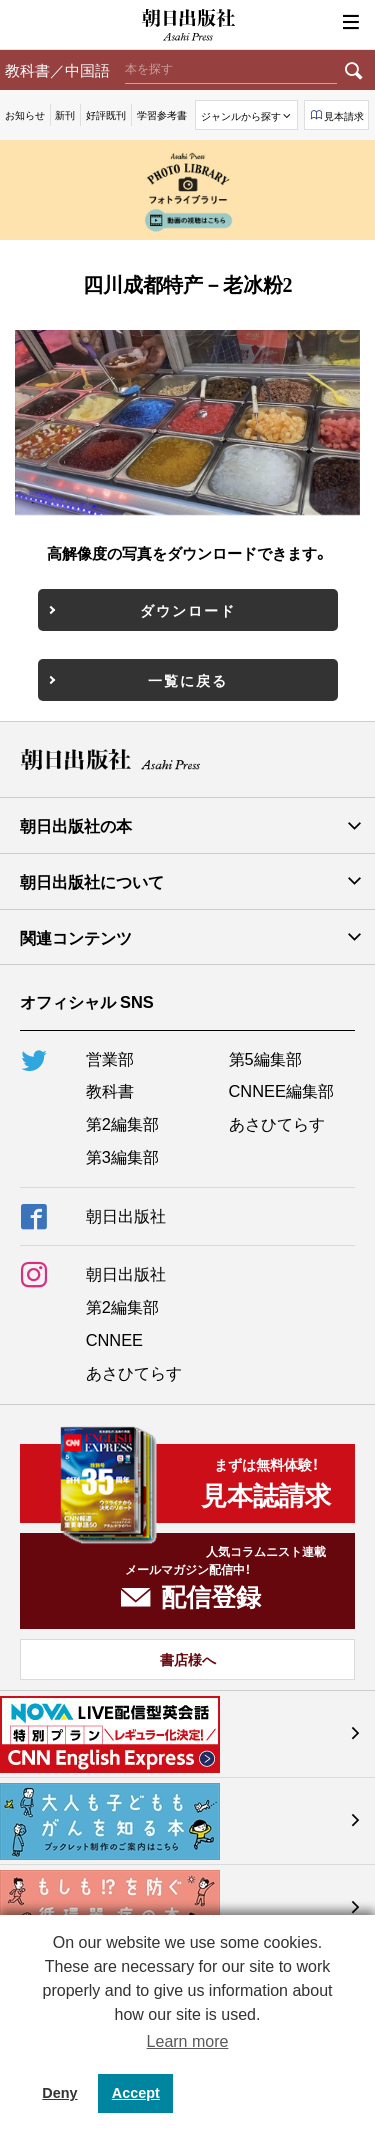  What do you see at coordinates (25, 114) in the screenshot?
I see `お知らせ` at bounding box center [25, 114].